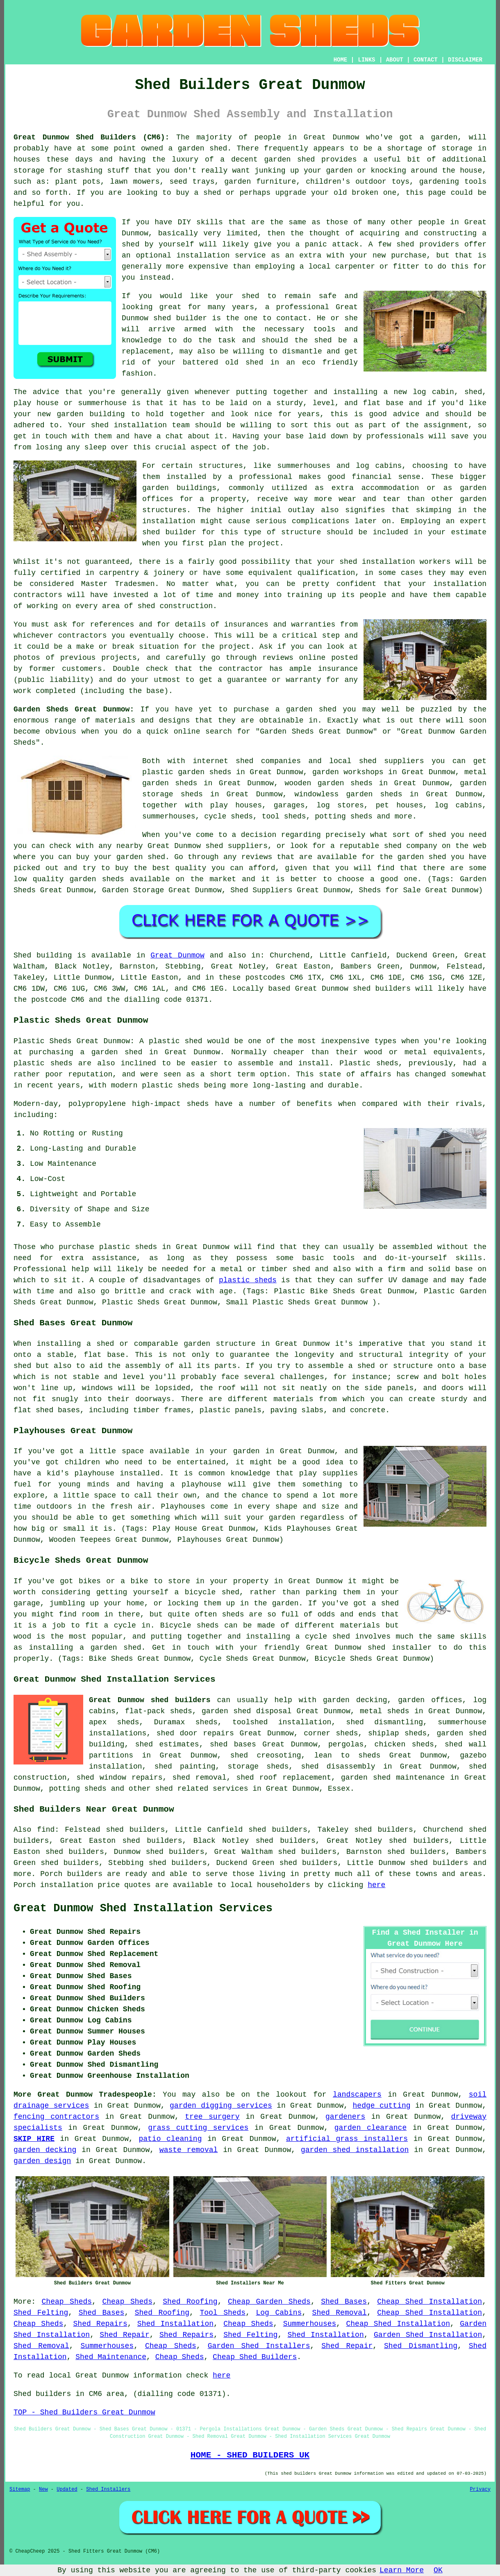 Image resolution: width=500 pixels, height=2576 pixels. What do you see at coordinates (100, 2324) in the screenshot?
I see `Shed Repairs` at bounding box center [100, 2324].